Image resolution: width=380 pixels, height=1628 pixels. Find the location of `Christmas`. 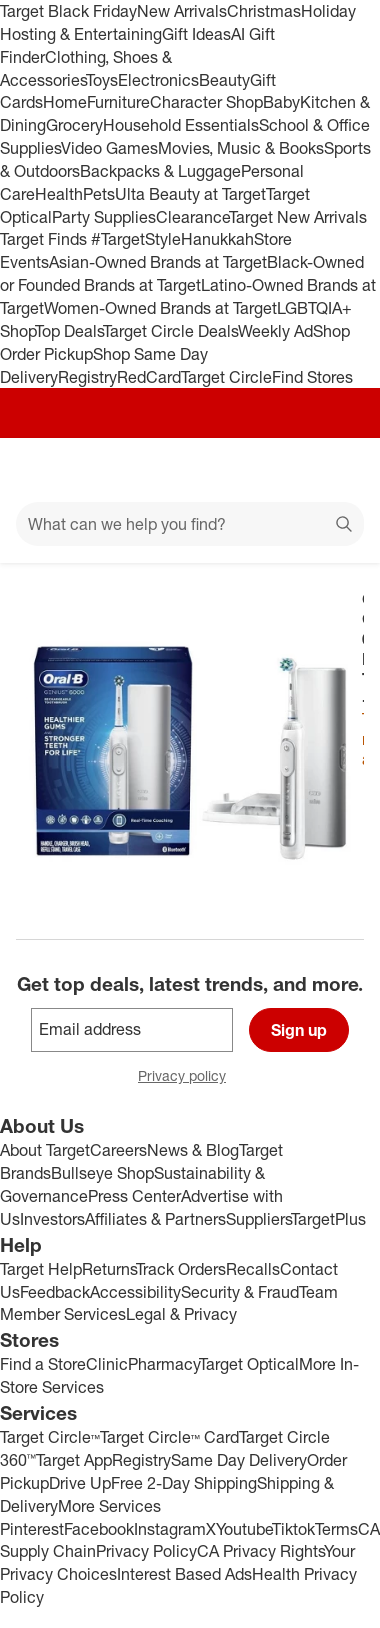

Christmas is located at coordinates (264, 11).